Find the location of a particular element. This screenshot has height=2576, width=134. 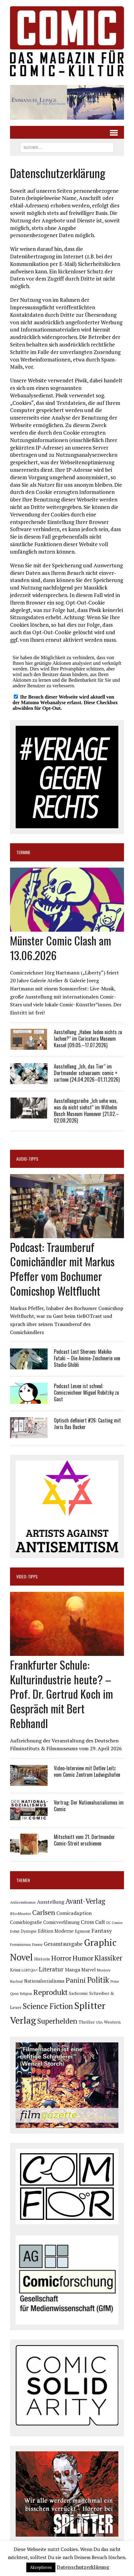

Western [Western (93 Einträge)] is located at coordinates (112, 2022).